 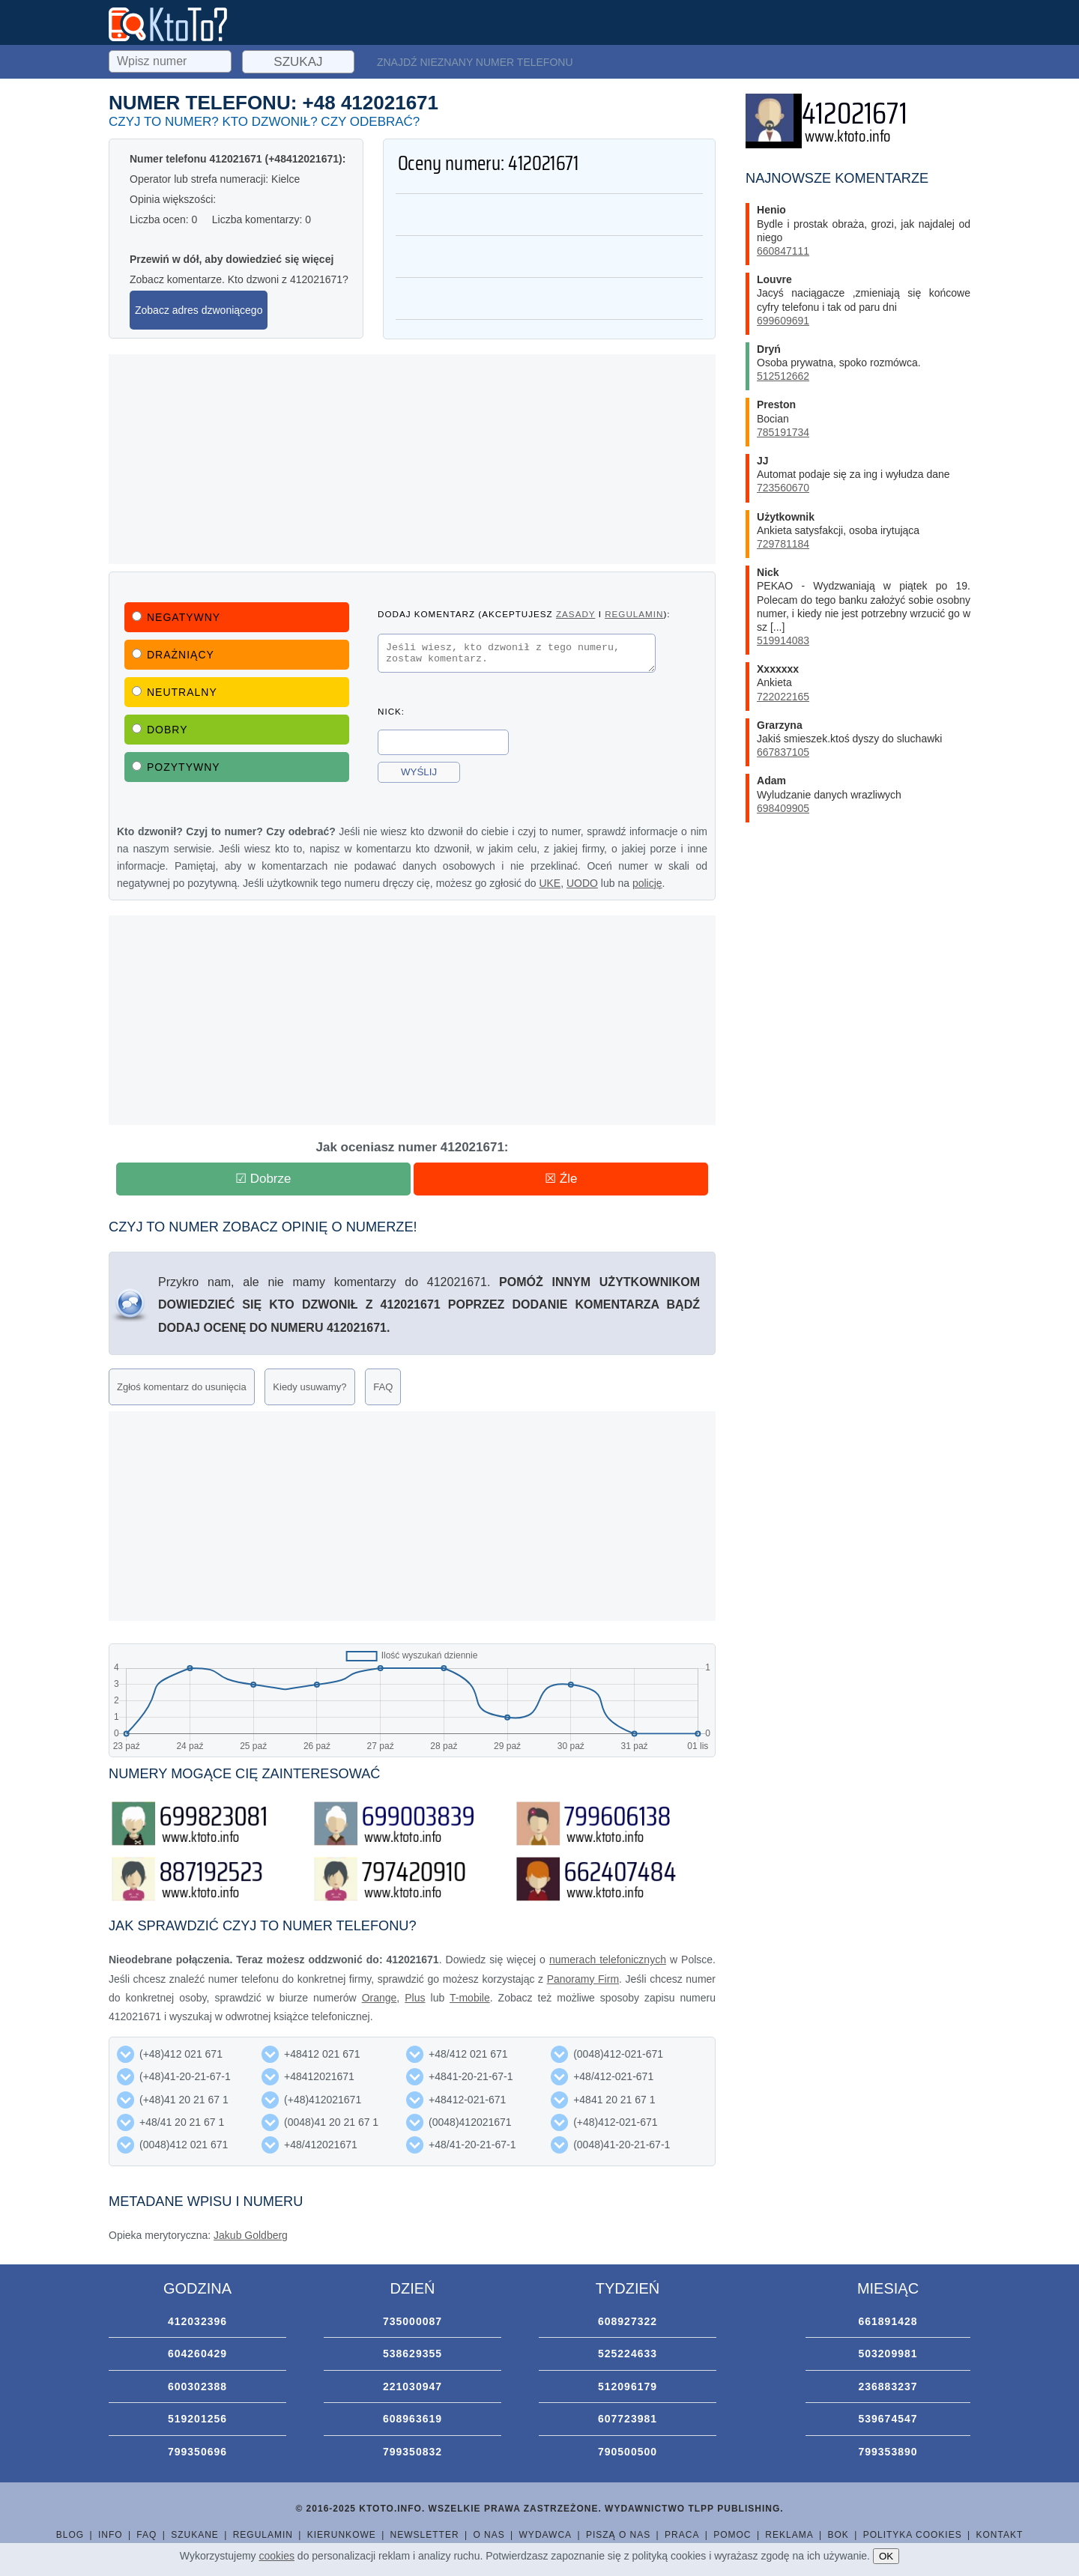 What do you see at coordinates (783, 376) in the screenshot?
I see `512512662` at bounding box center [783, 376].